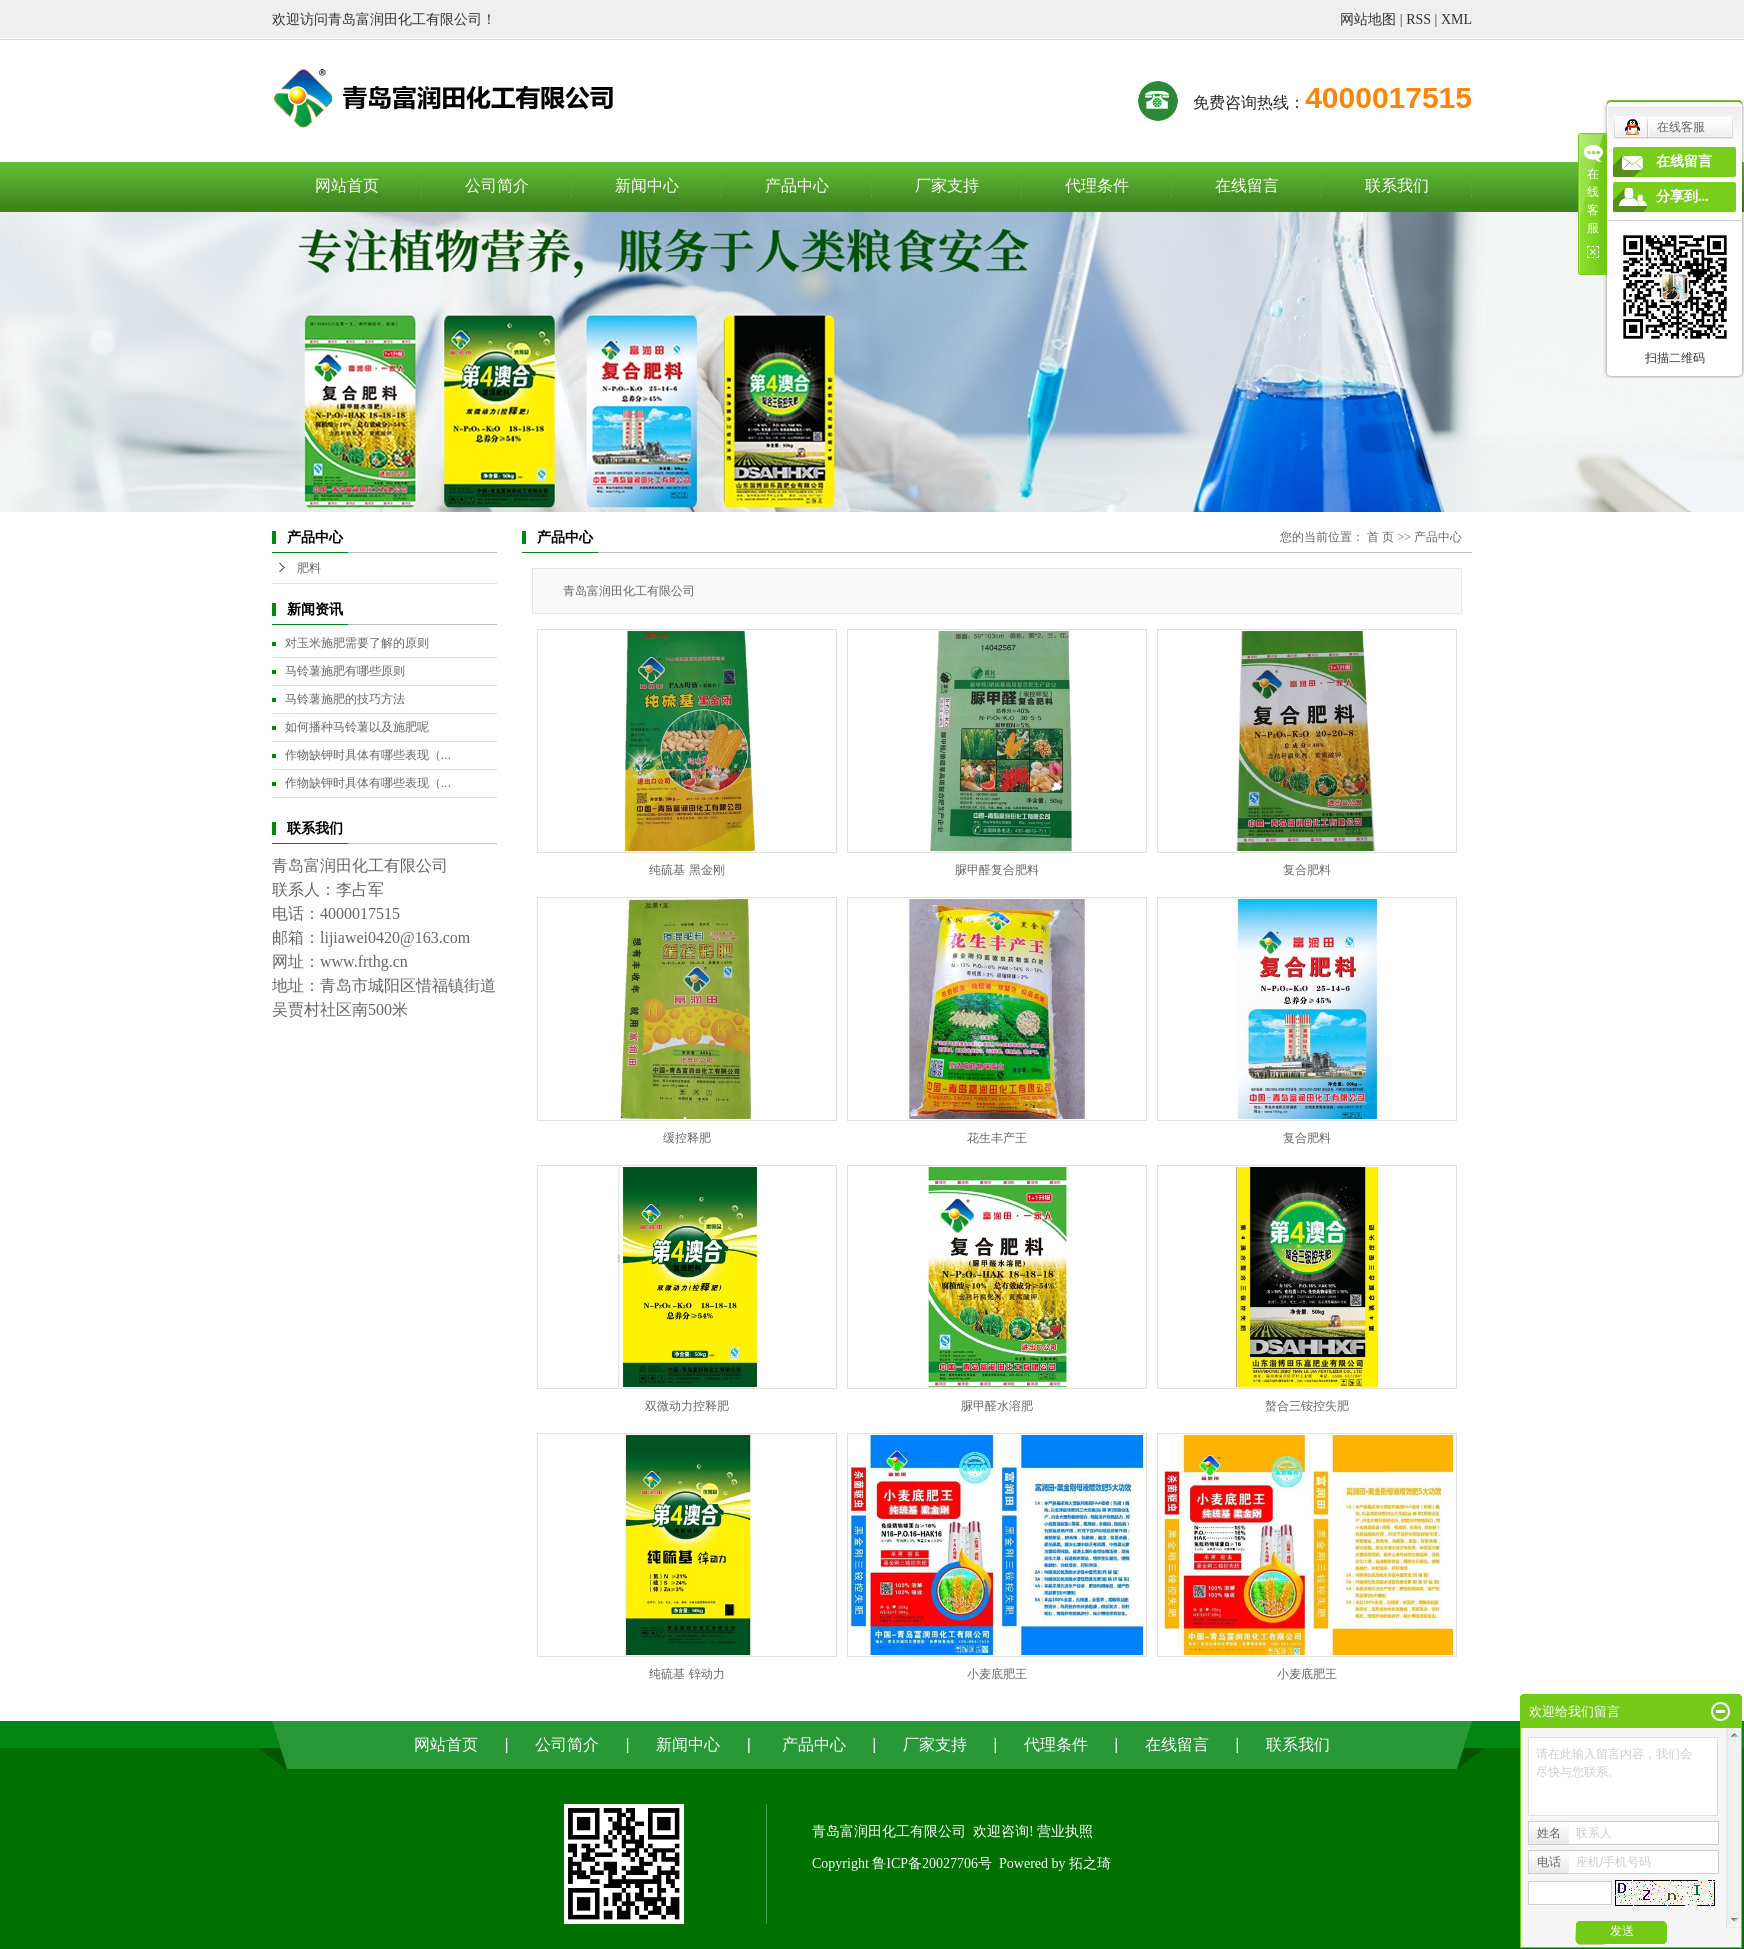  I want to click on 螯合三铵控失肥, so click(1307, 1406).